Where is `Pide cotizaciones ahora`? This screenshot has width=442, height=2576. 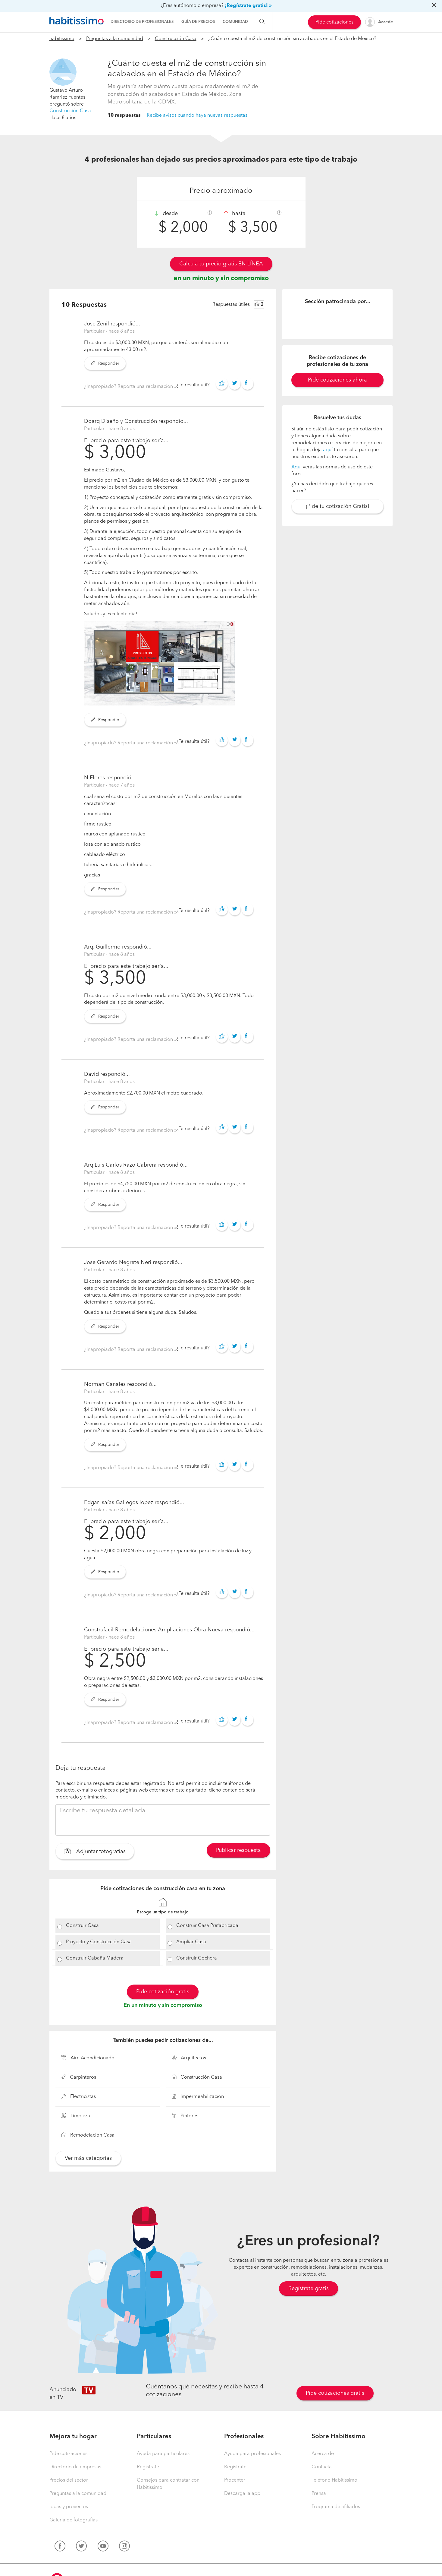 Pide cotizaciones ahora is located at coordinates (337, 380).